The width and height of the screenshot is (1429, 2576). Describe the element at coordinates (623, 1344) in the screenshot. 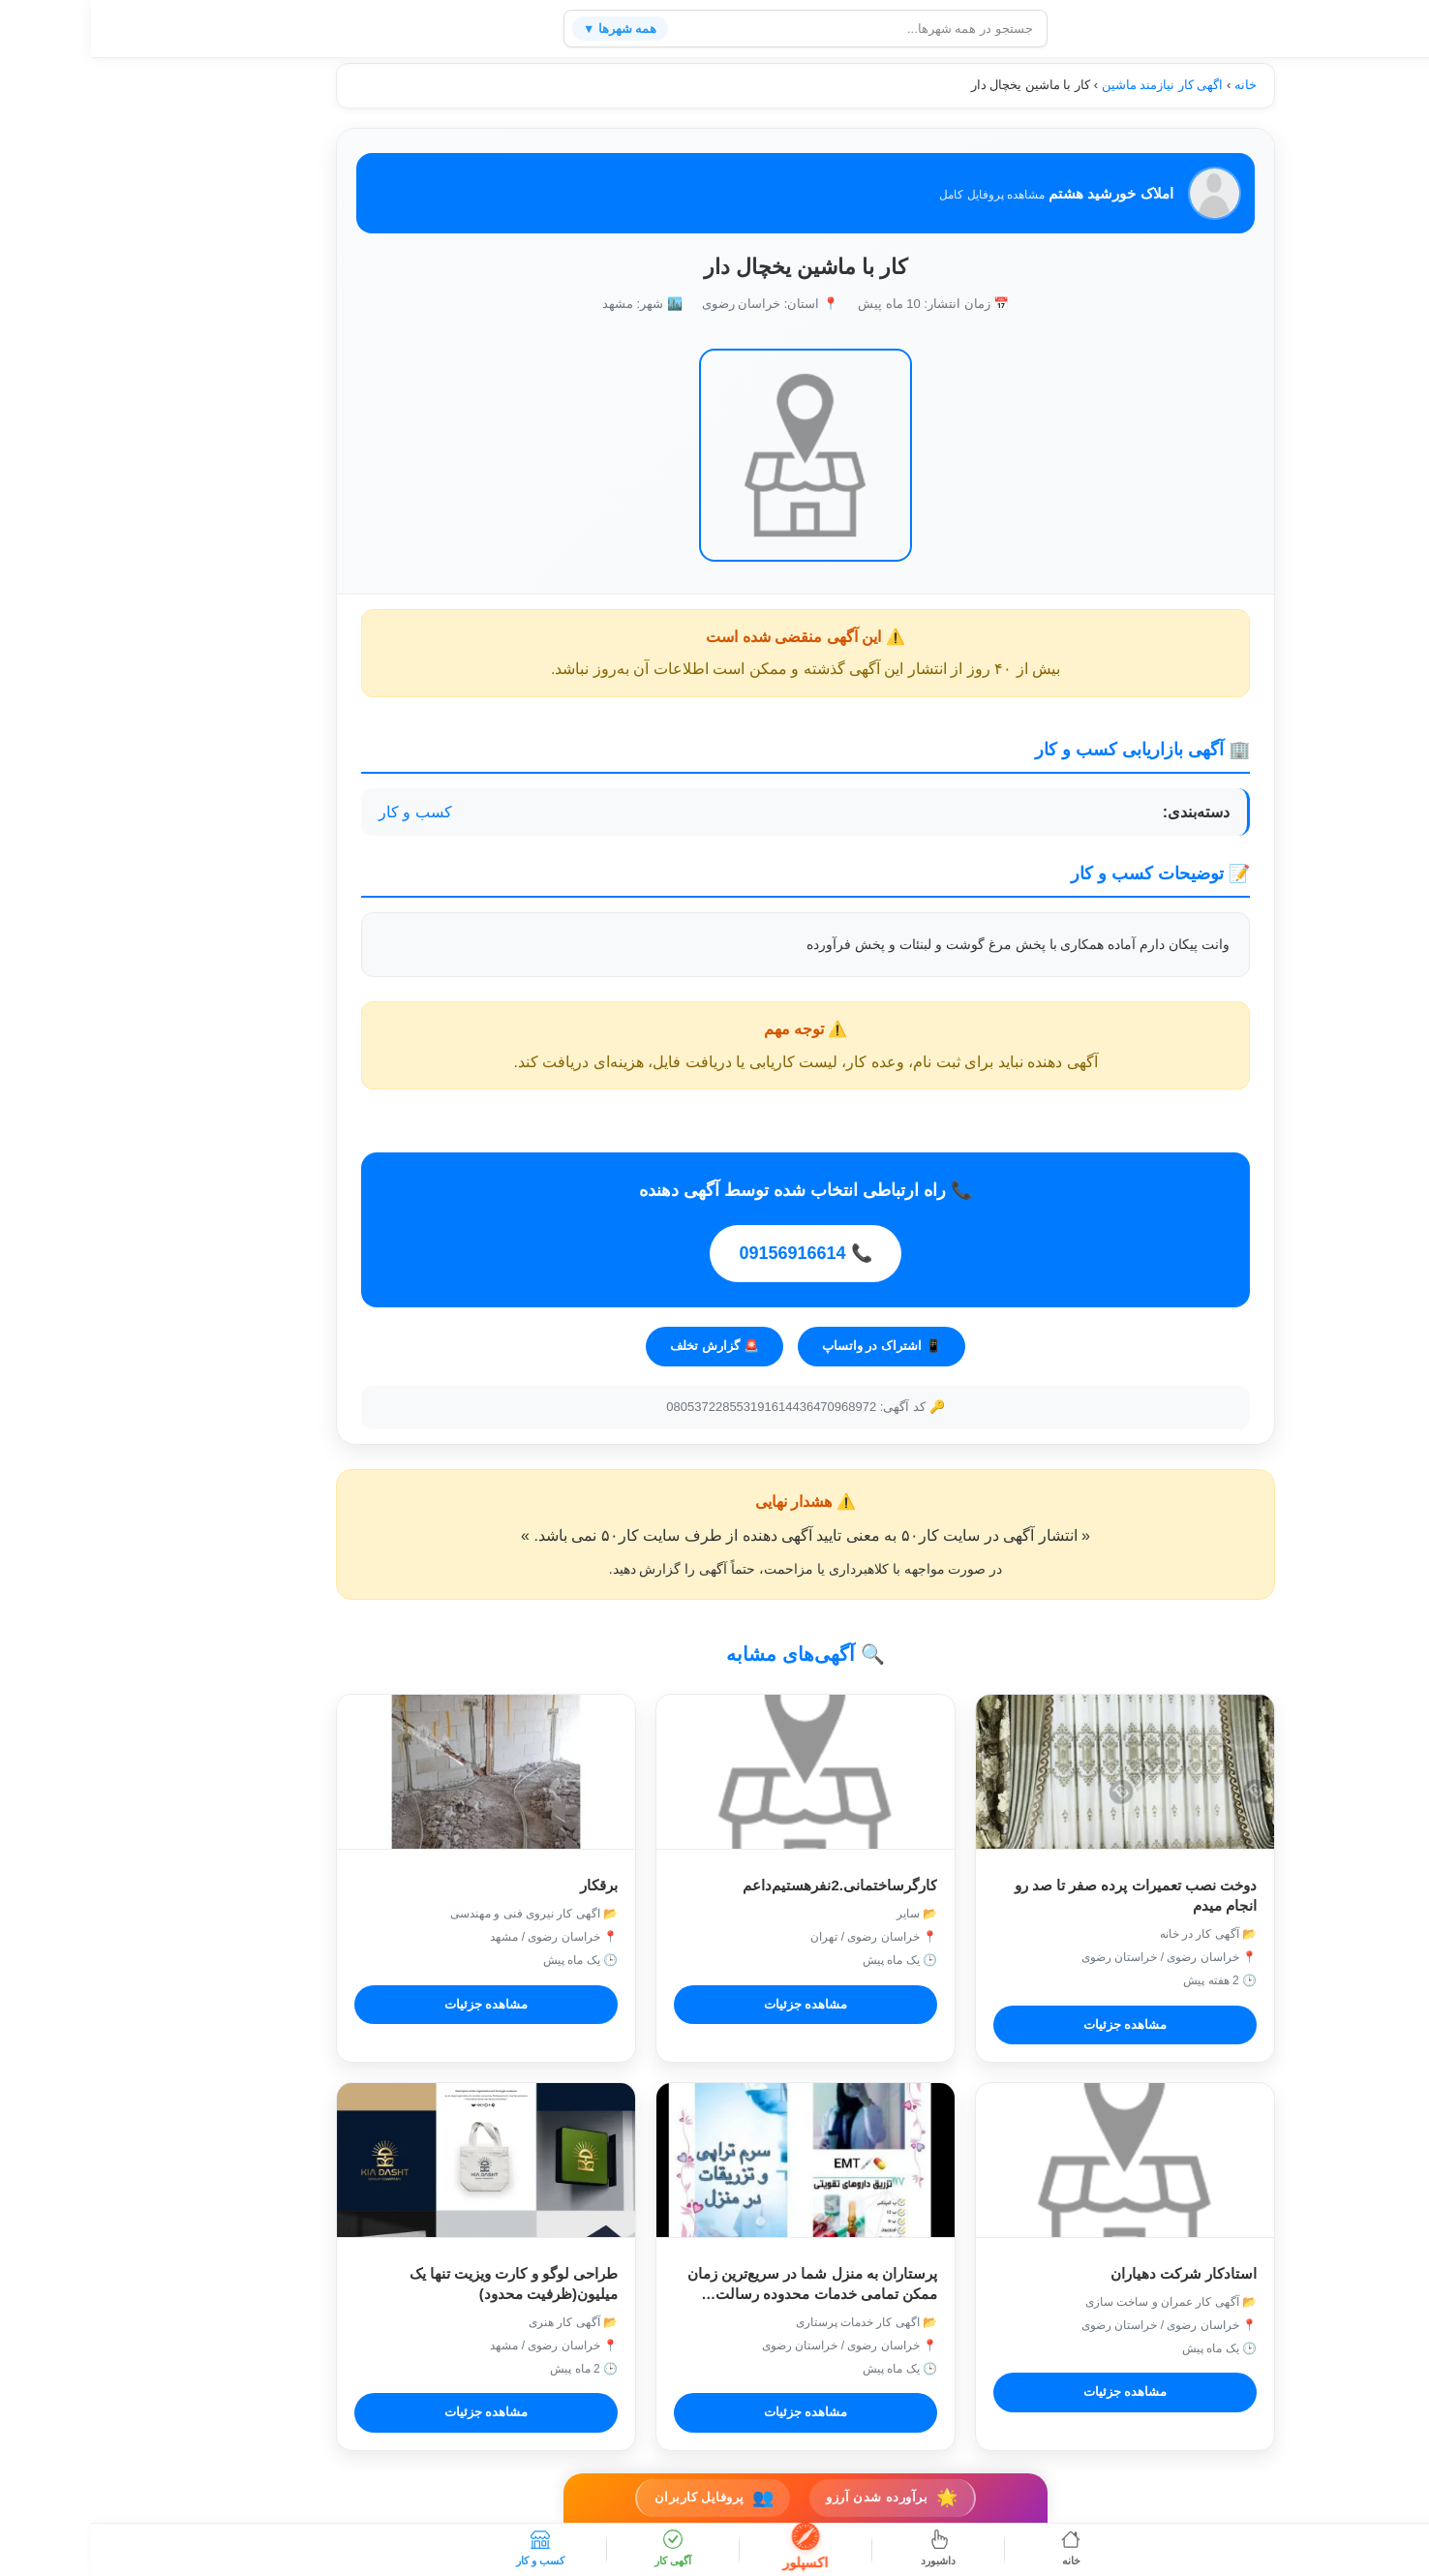

I see `🚨 گزارش تخلف` at that location.